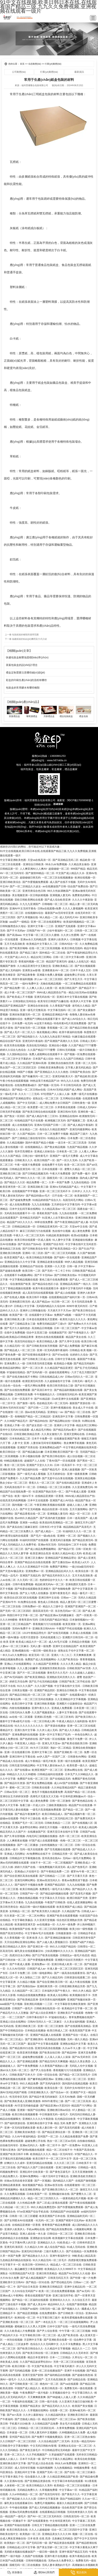 The image size is (98, 2576). What do you see at coordinates (46, 1098) in the screenshot?
I see `老熟女乱一区二区三区` at bounding box center [46, 1098].